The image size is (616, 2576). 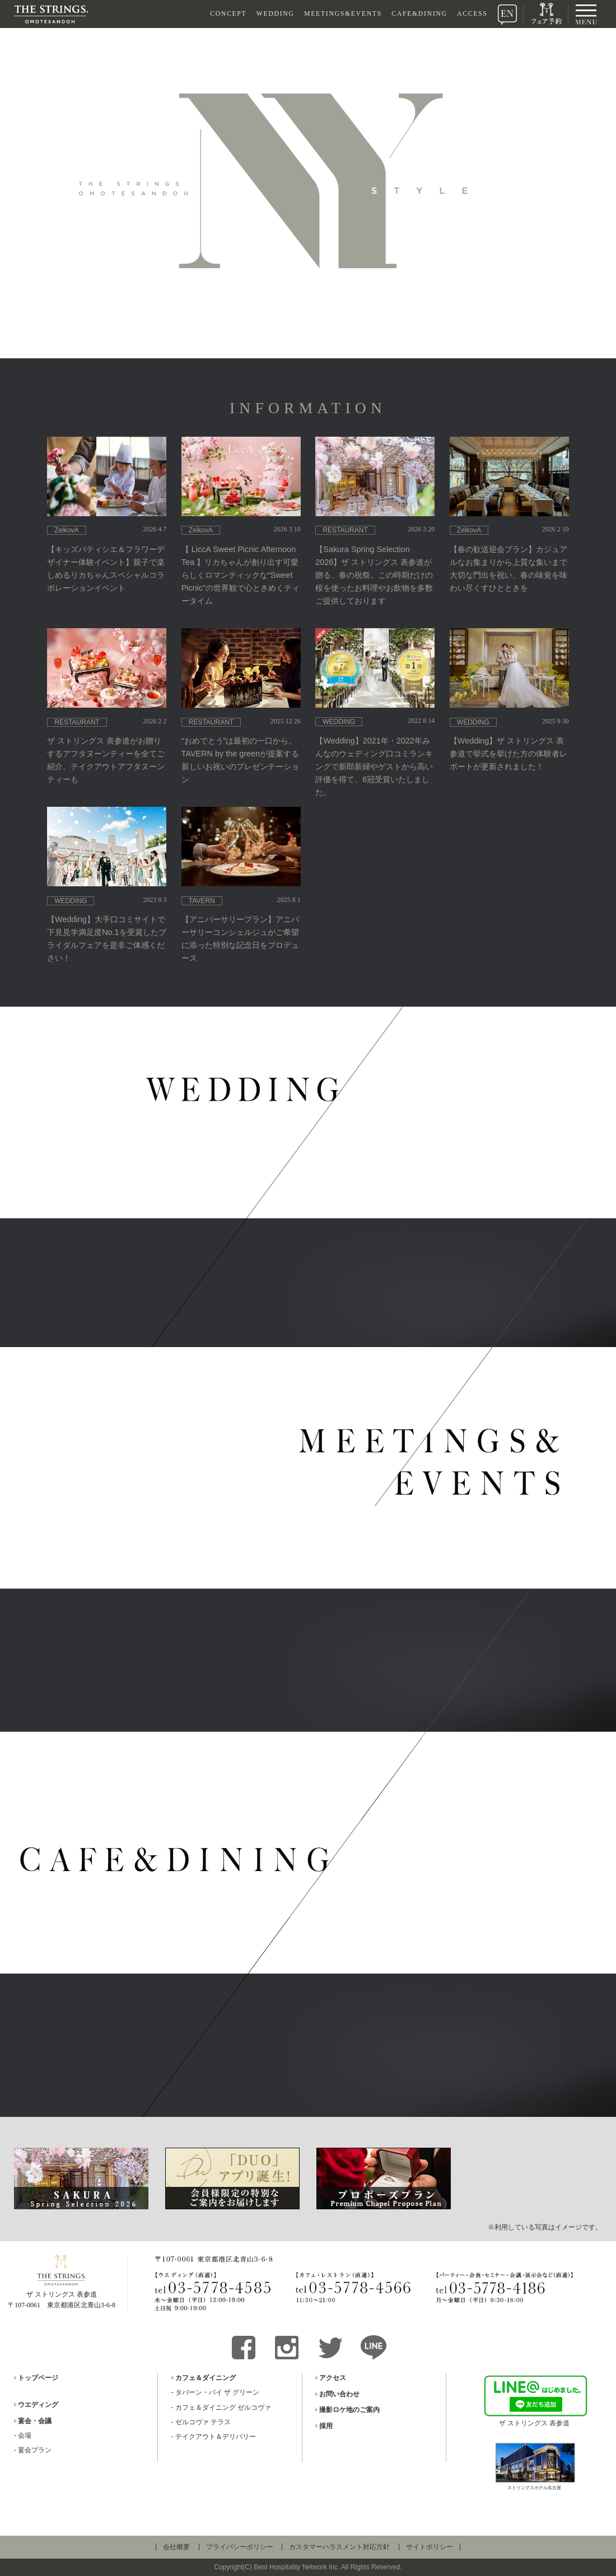 What do you see at coordinates (472, 13) in the screenshot?
I see `ACCESS` at bounding box center [472, 13].